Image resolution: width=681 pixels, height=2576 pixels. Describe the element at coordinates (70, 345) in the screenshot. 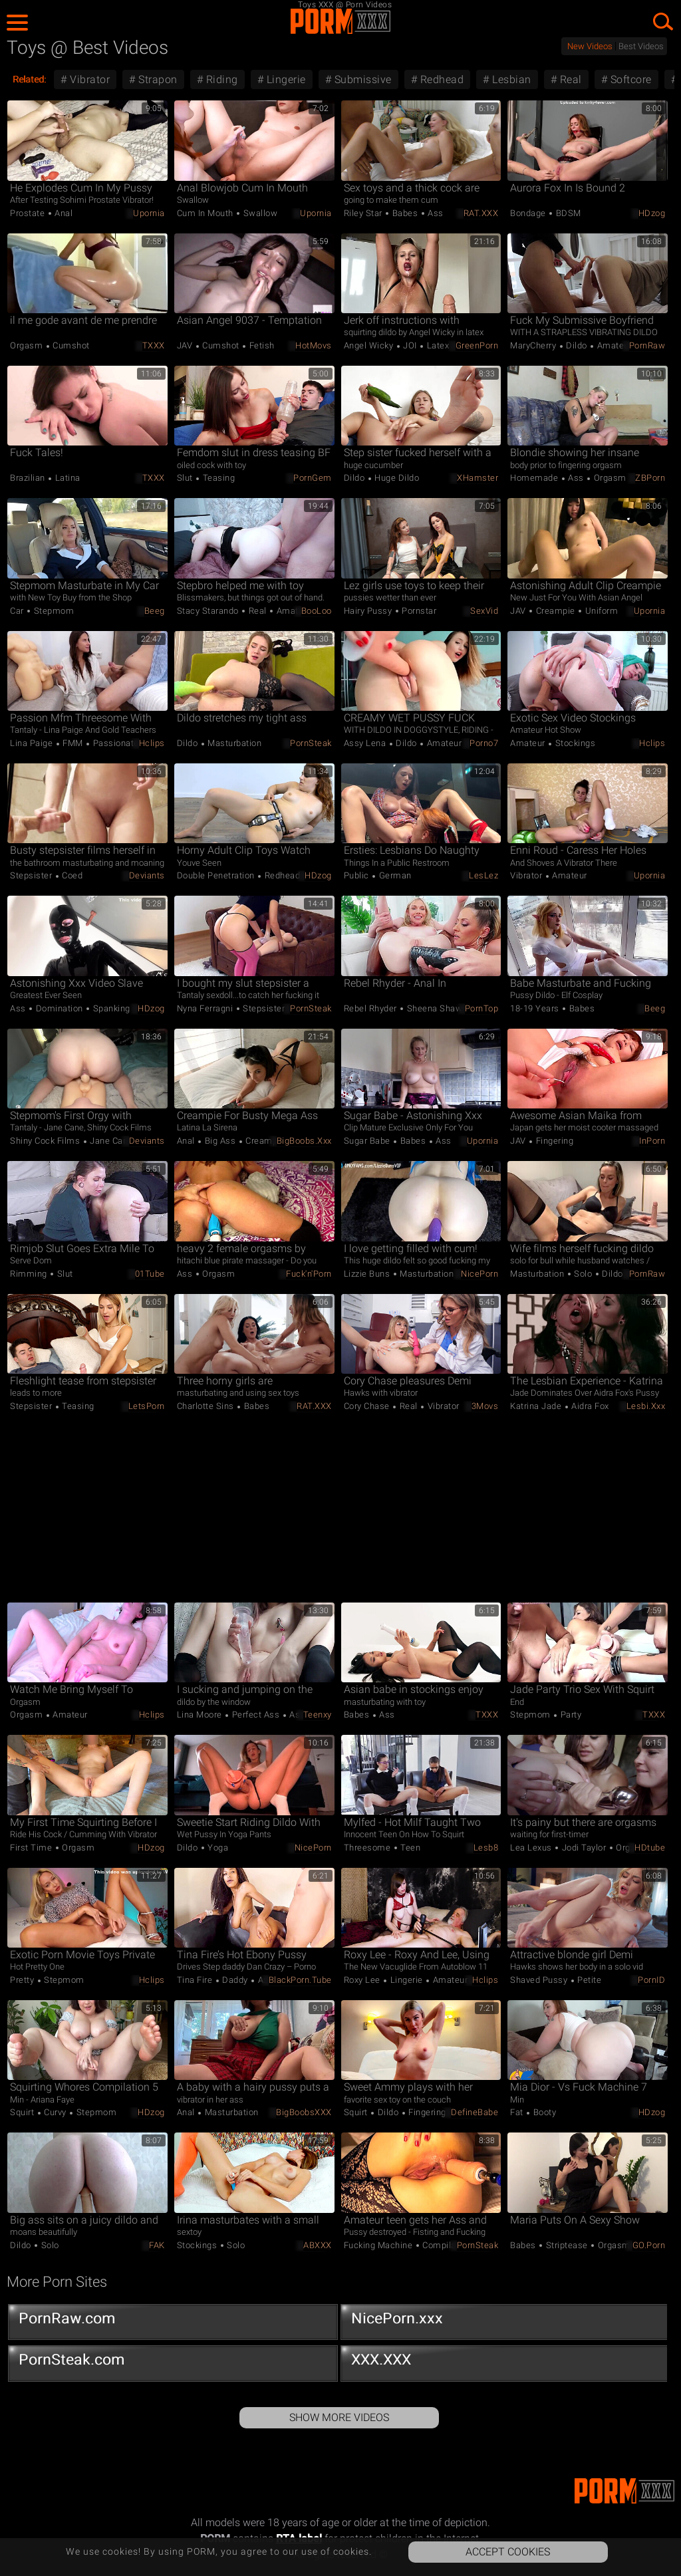

I see `Cumshot` at that location.